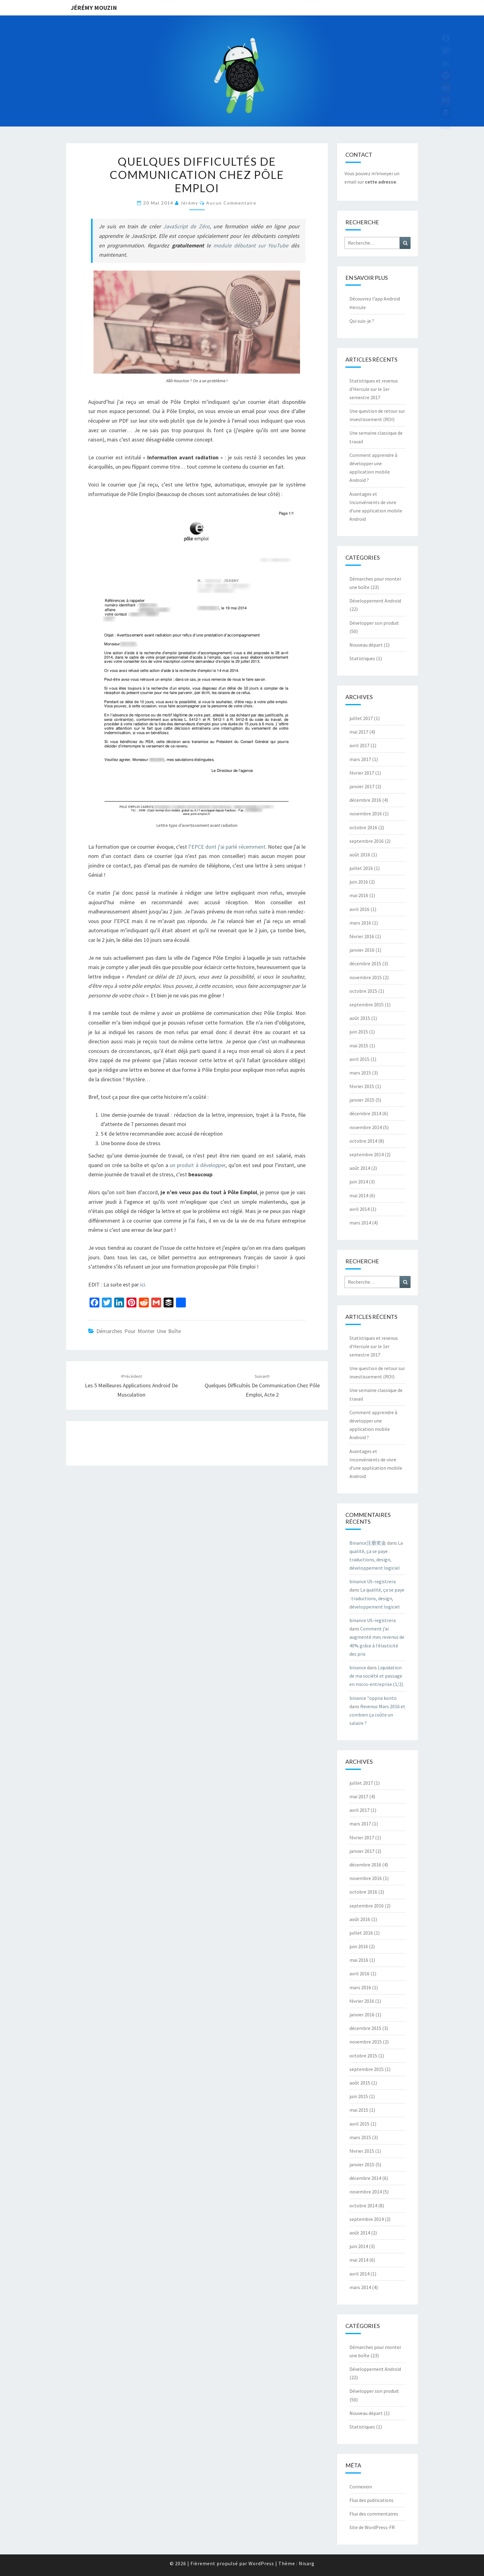 The image size is (484, 2576). I want to click on Nouveau départ, so click(366, 645).